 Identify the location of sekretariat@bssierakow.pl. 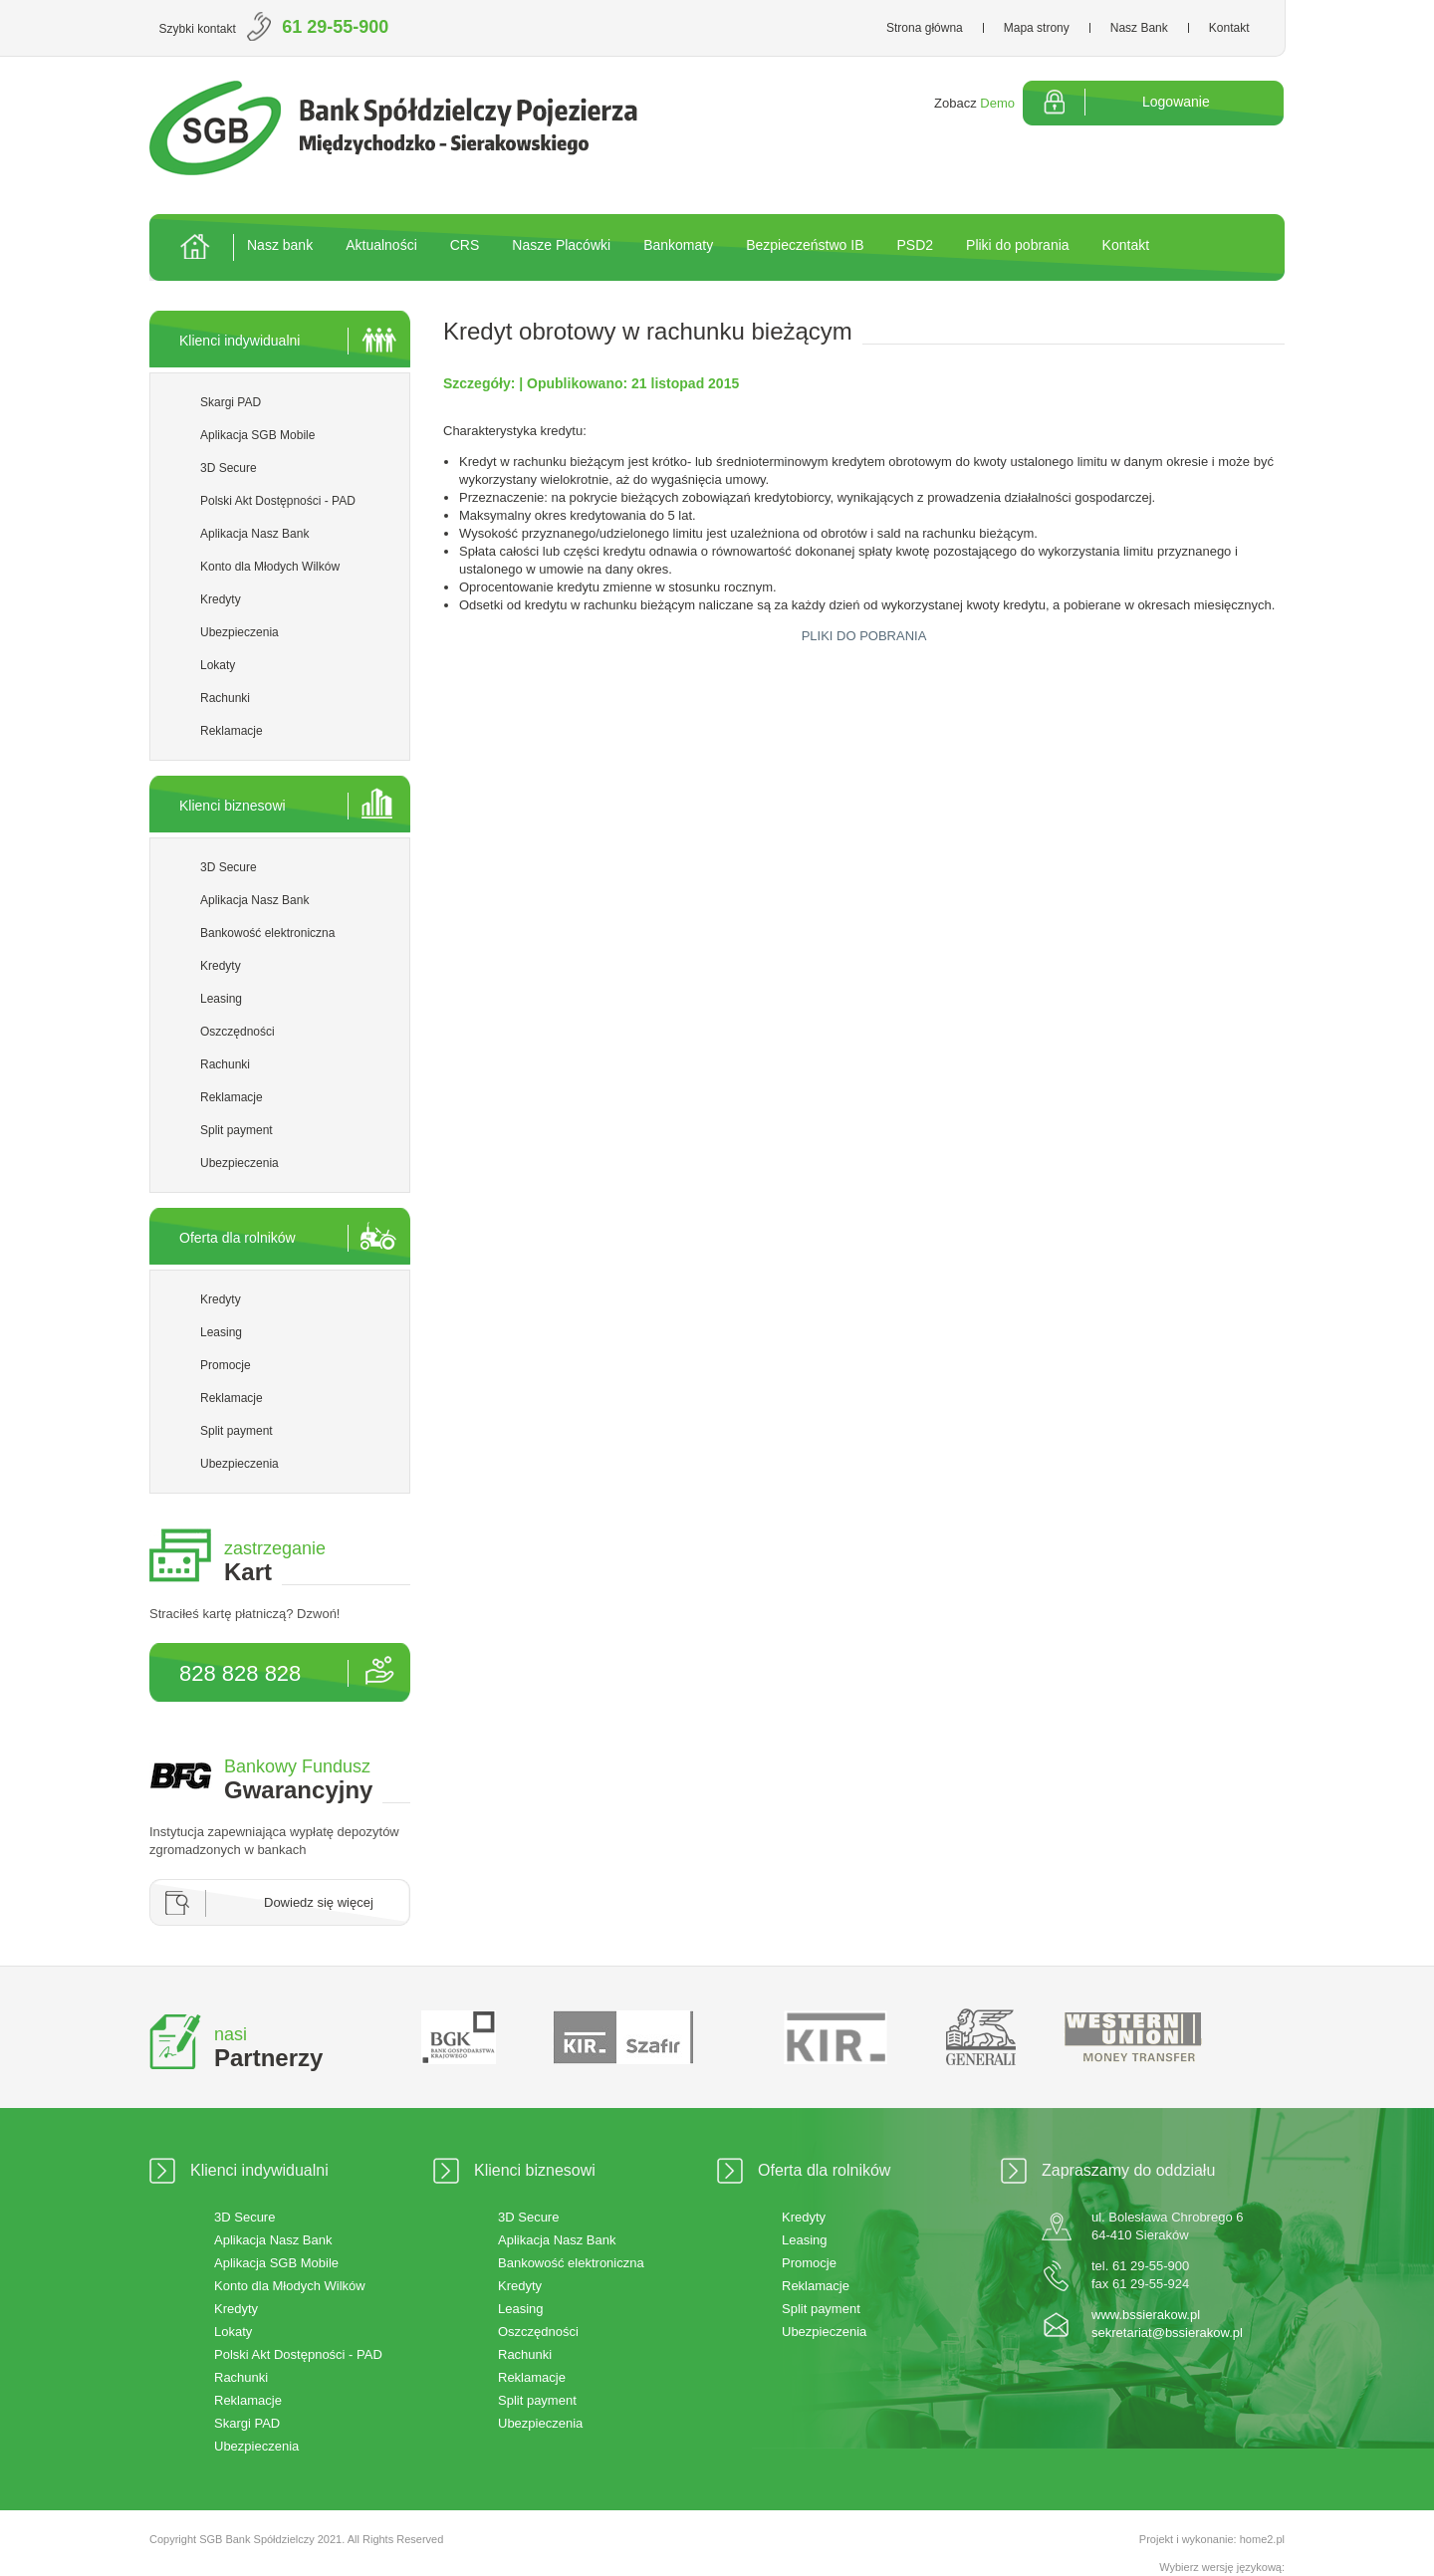
(1167, 2332).